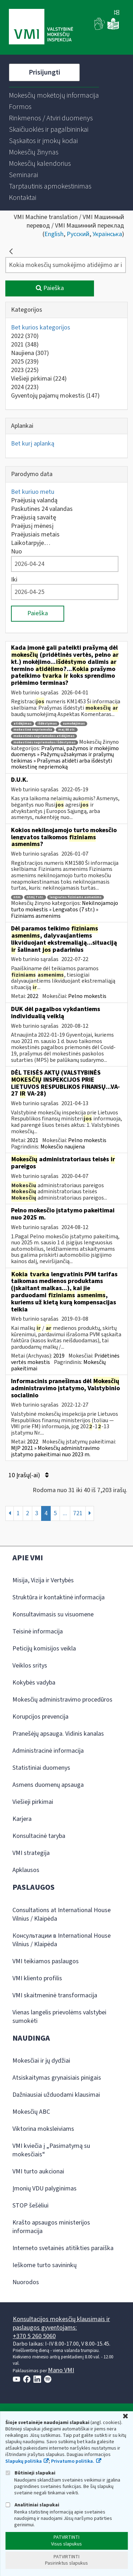  I want to click on 2022, so click(25, 336).